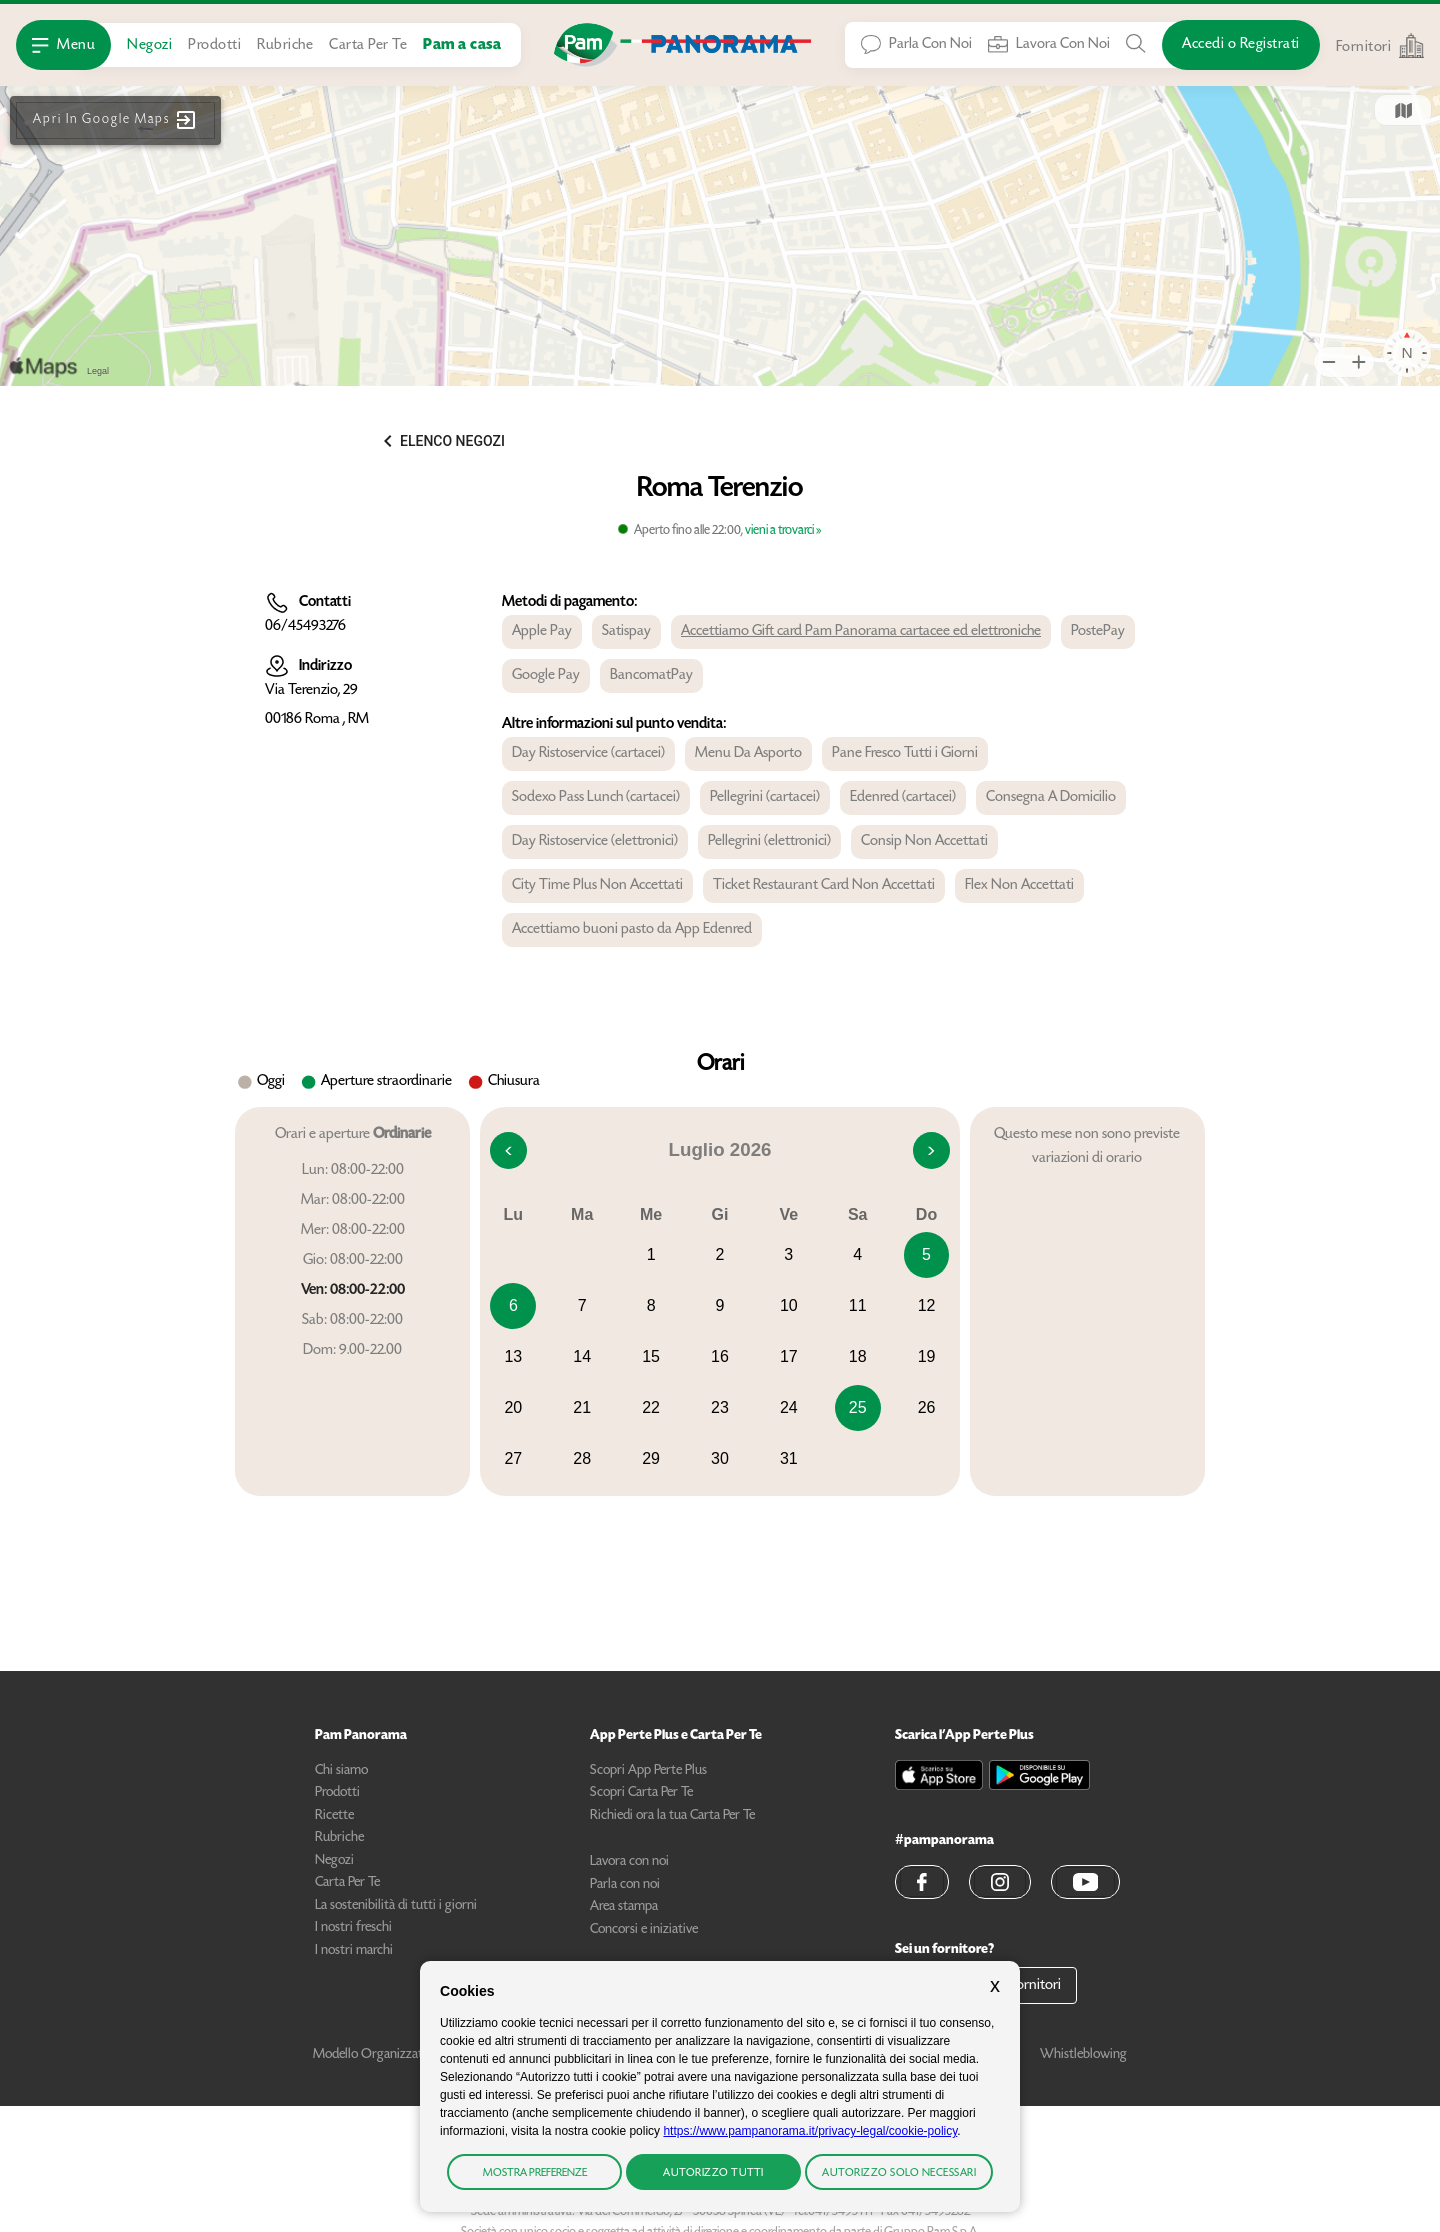 The height and width of the screenshot is (2232, 1440). I want to click on Autorizzo tutti, so click(713, 2173).